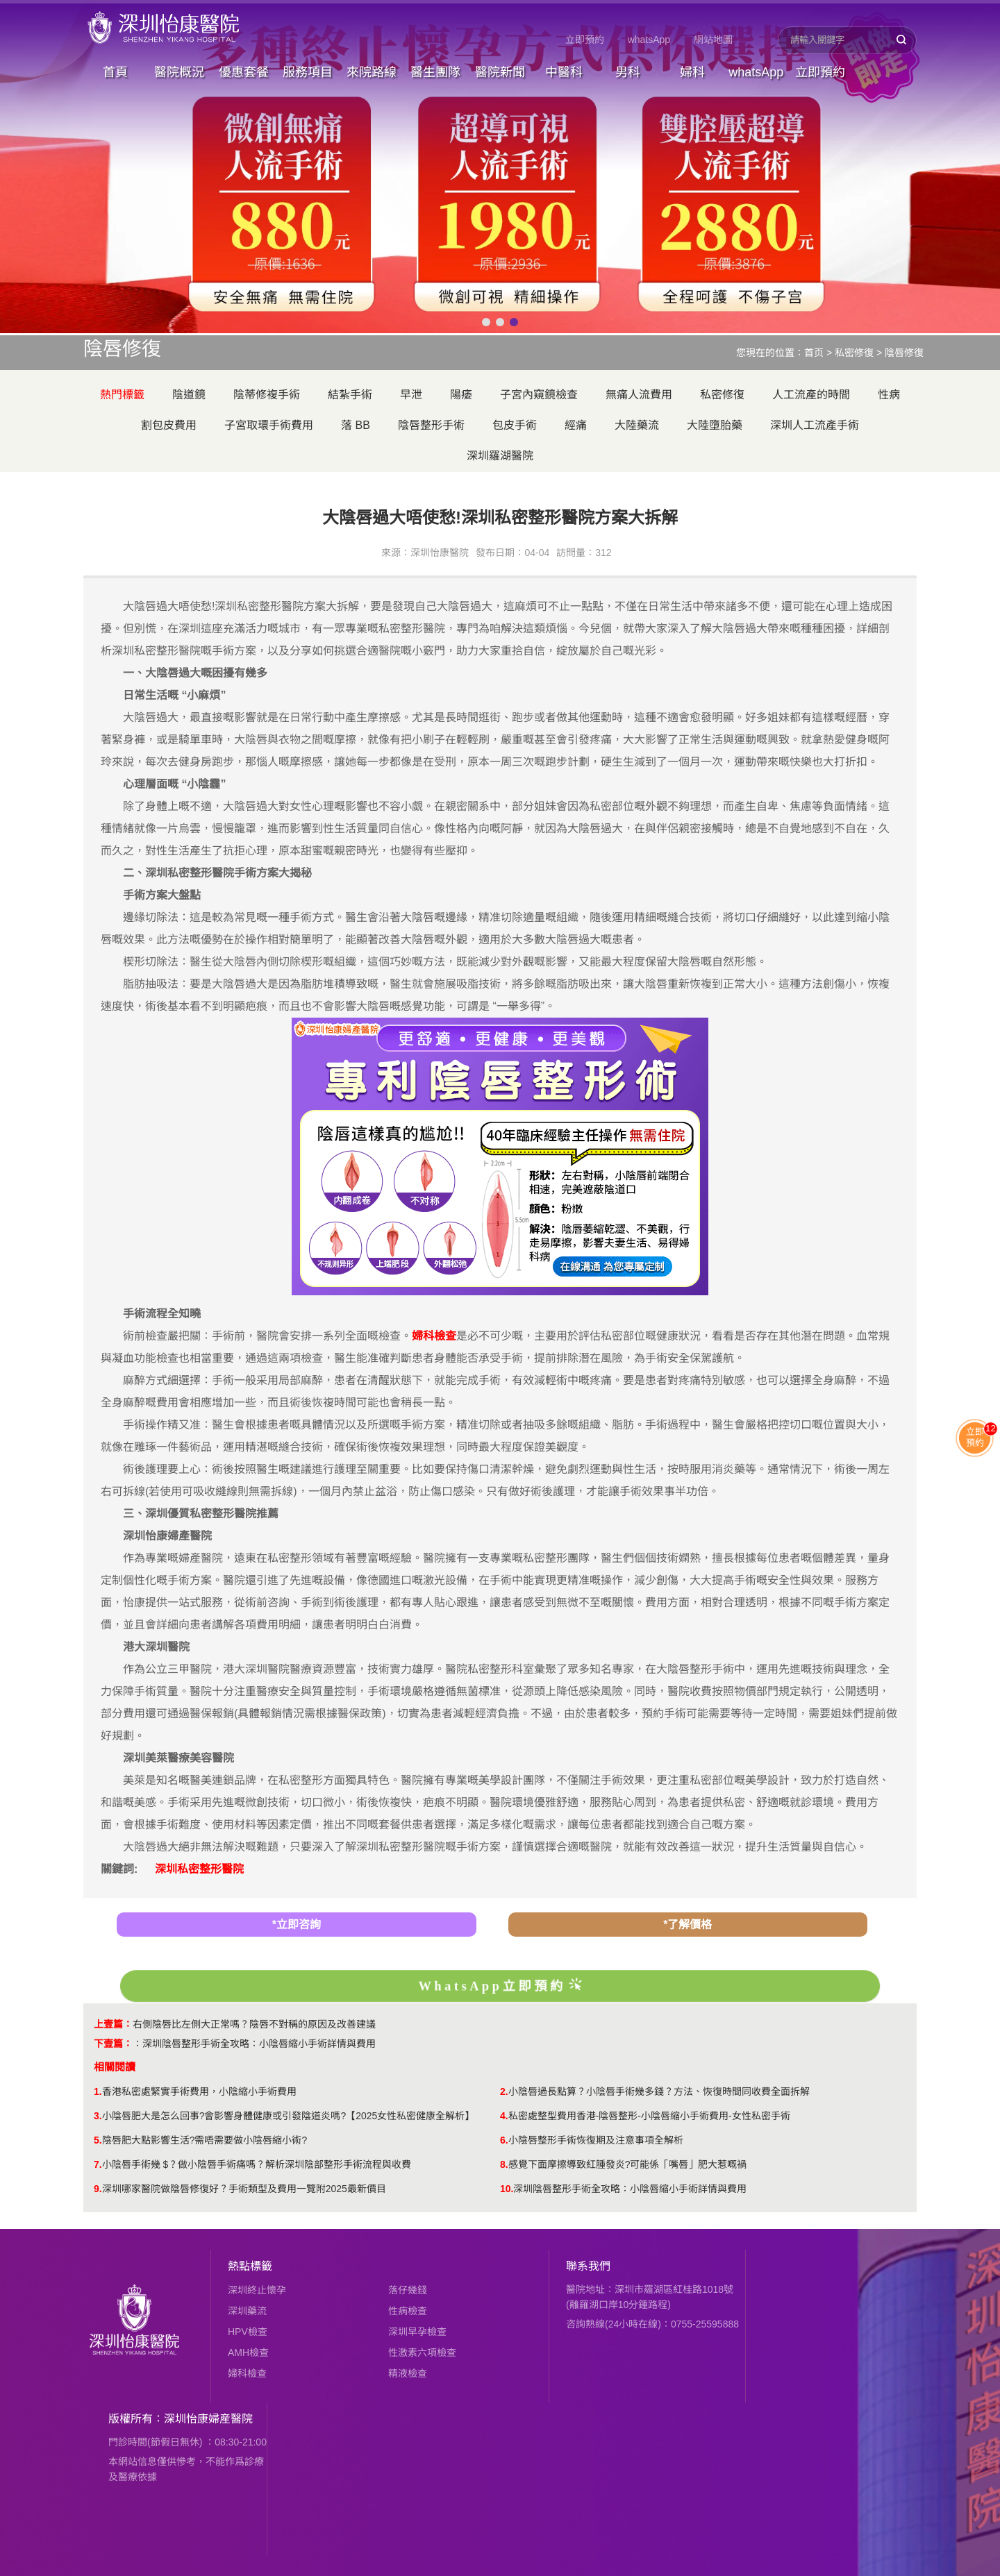 The width and height of the screenshot is (1000, 2576). I want to click on 大陸藥流, so click(637, 425).